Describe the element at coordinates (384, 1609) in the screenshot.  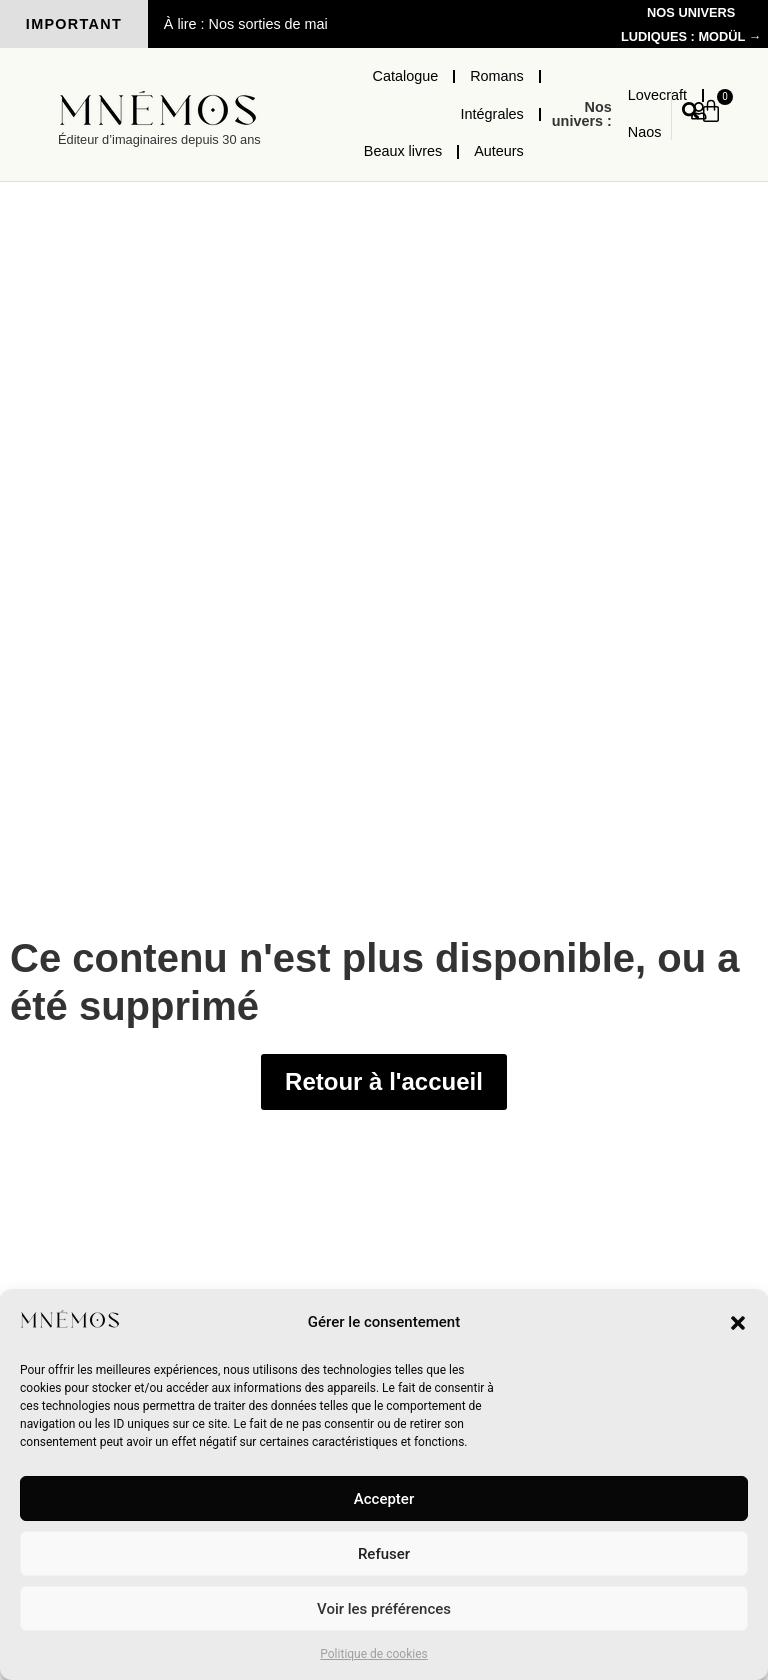
I see `Voir les préférences` at that location.